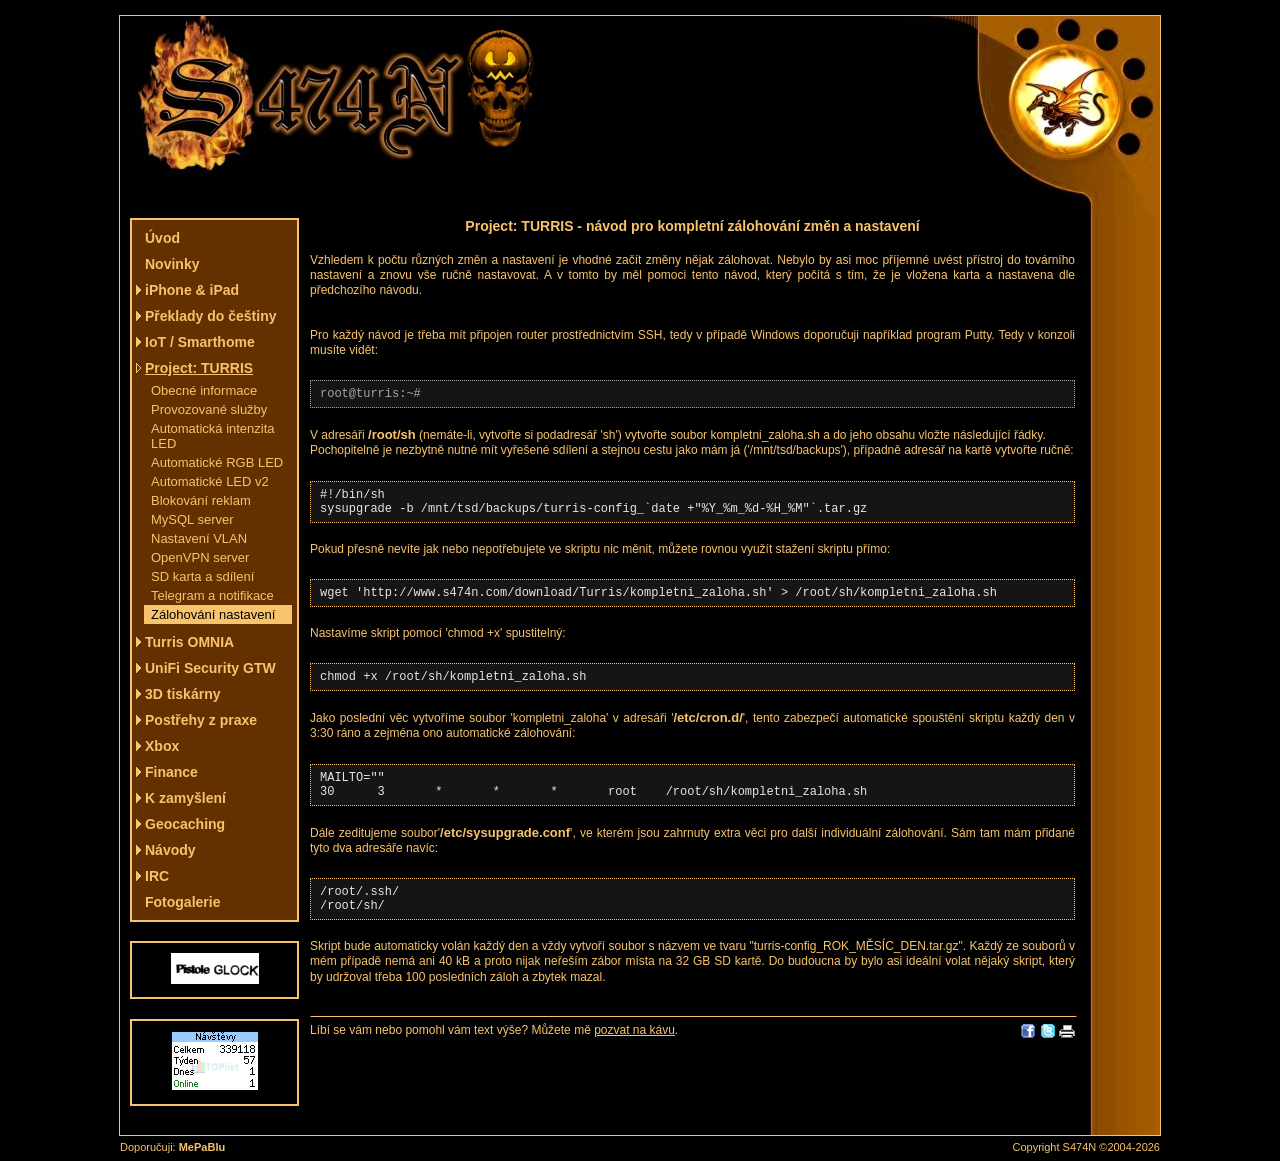  Describe the element at coordinates (213, 614) in the screenshot. I see `Zálohování nastavení` at that location.